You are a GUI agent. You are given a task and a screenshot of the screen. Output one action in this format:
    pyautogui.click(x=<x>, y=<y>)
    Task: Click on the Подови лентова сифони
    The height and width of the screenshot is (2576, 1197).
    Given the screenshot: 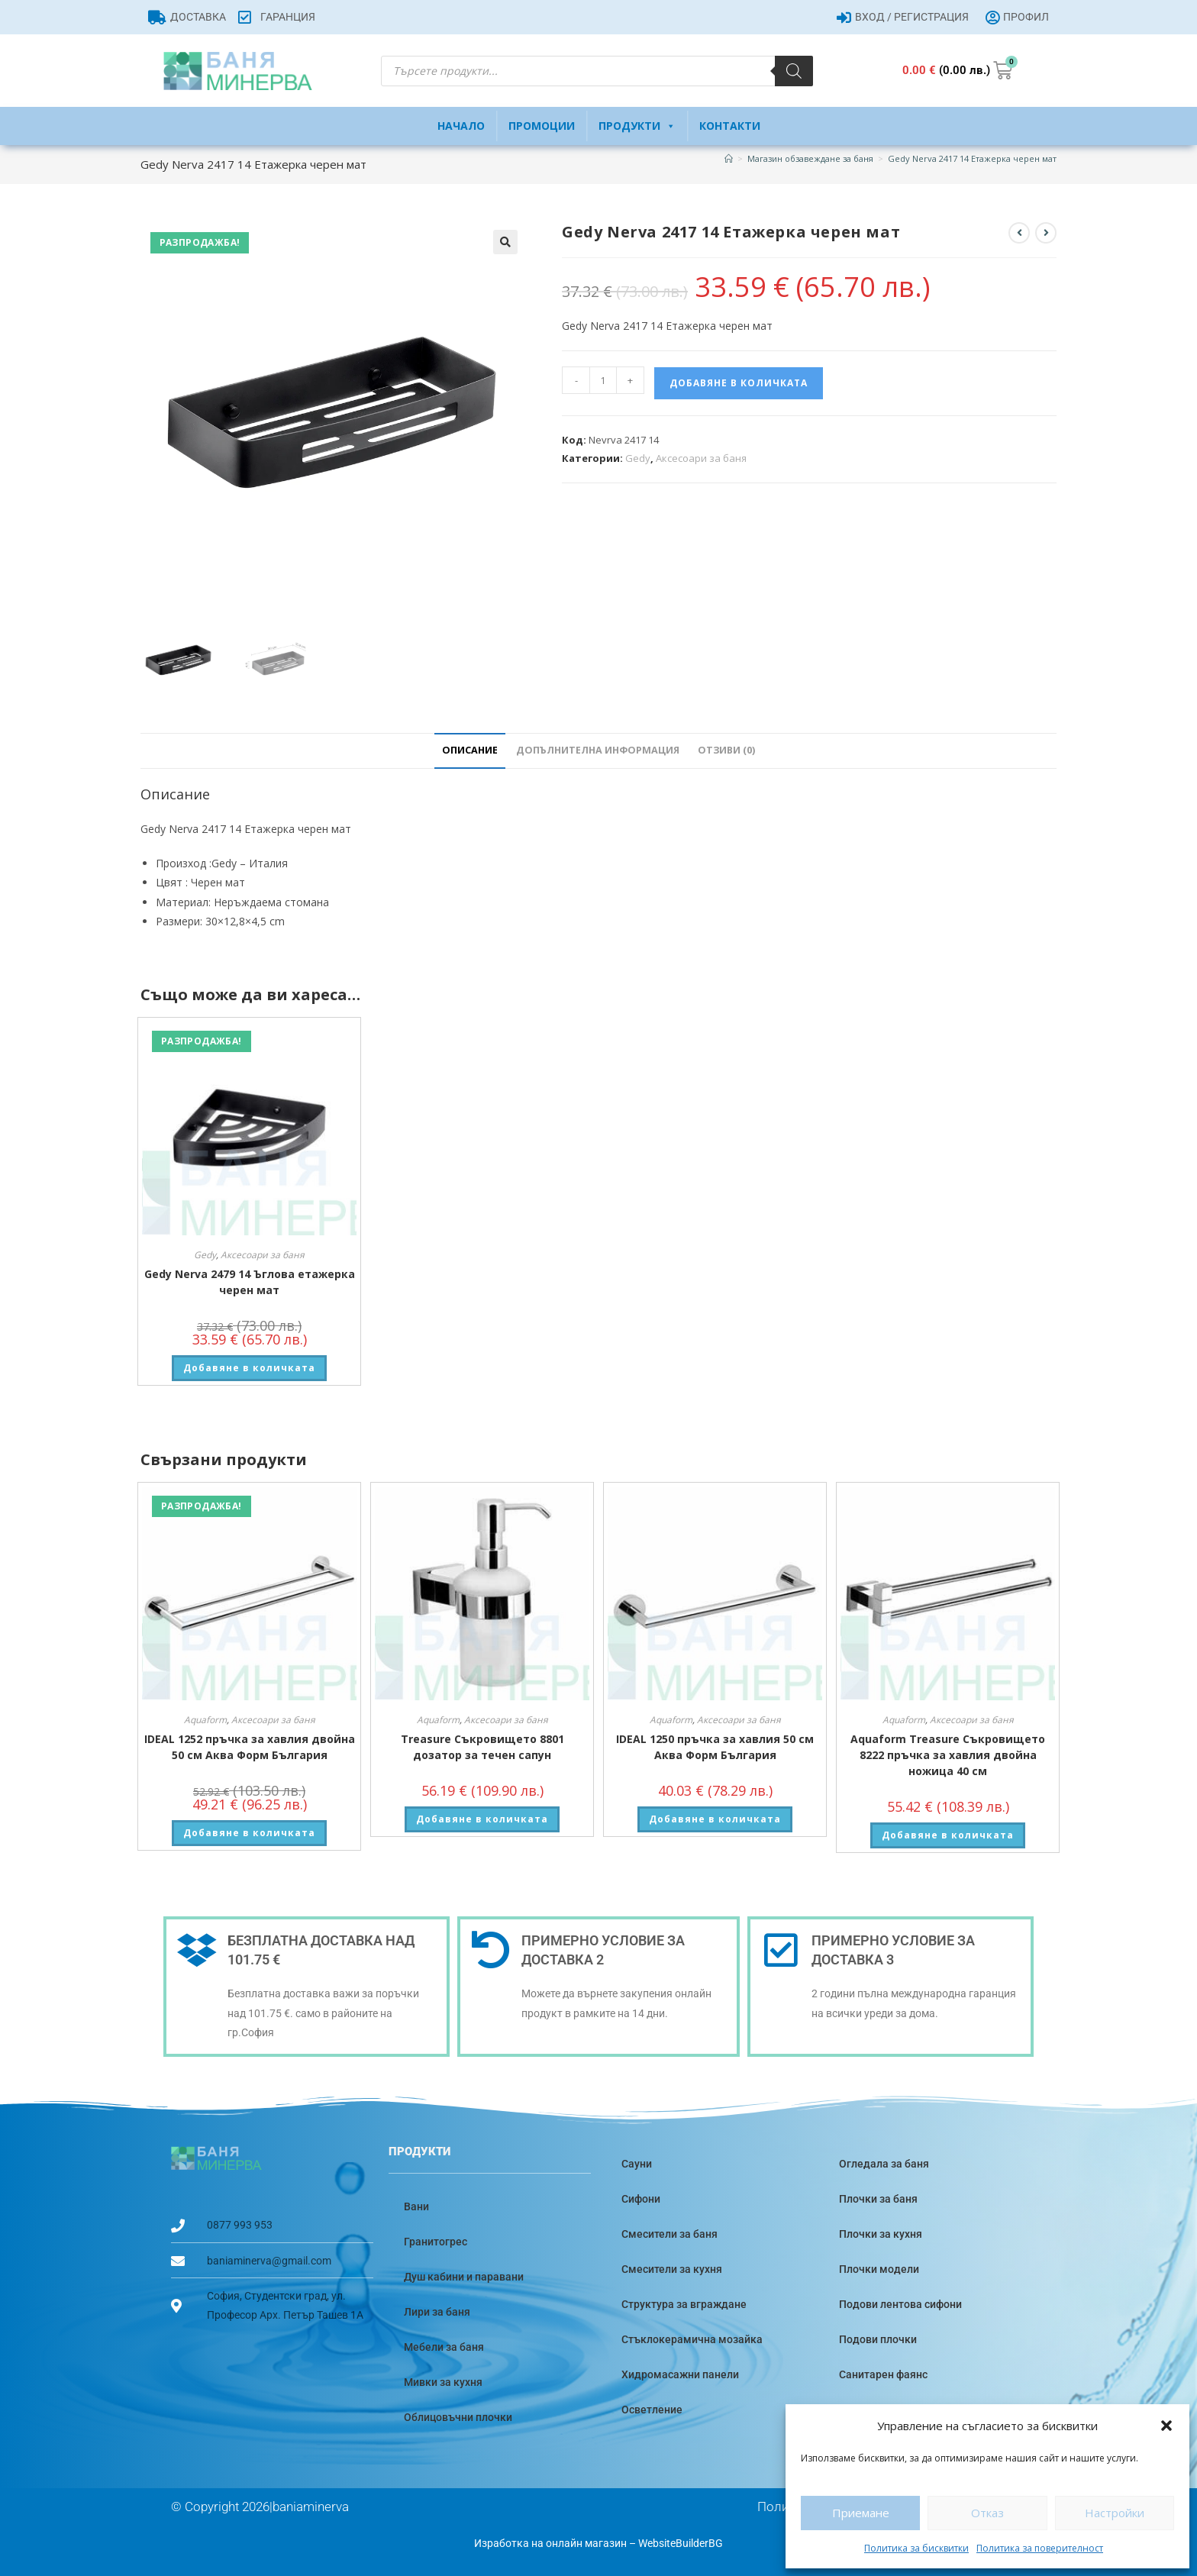 What is the action you would take?
    pyautogui.click(x=900, y=2304)
    